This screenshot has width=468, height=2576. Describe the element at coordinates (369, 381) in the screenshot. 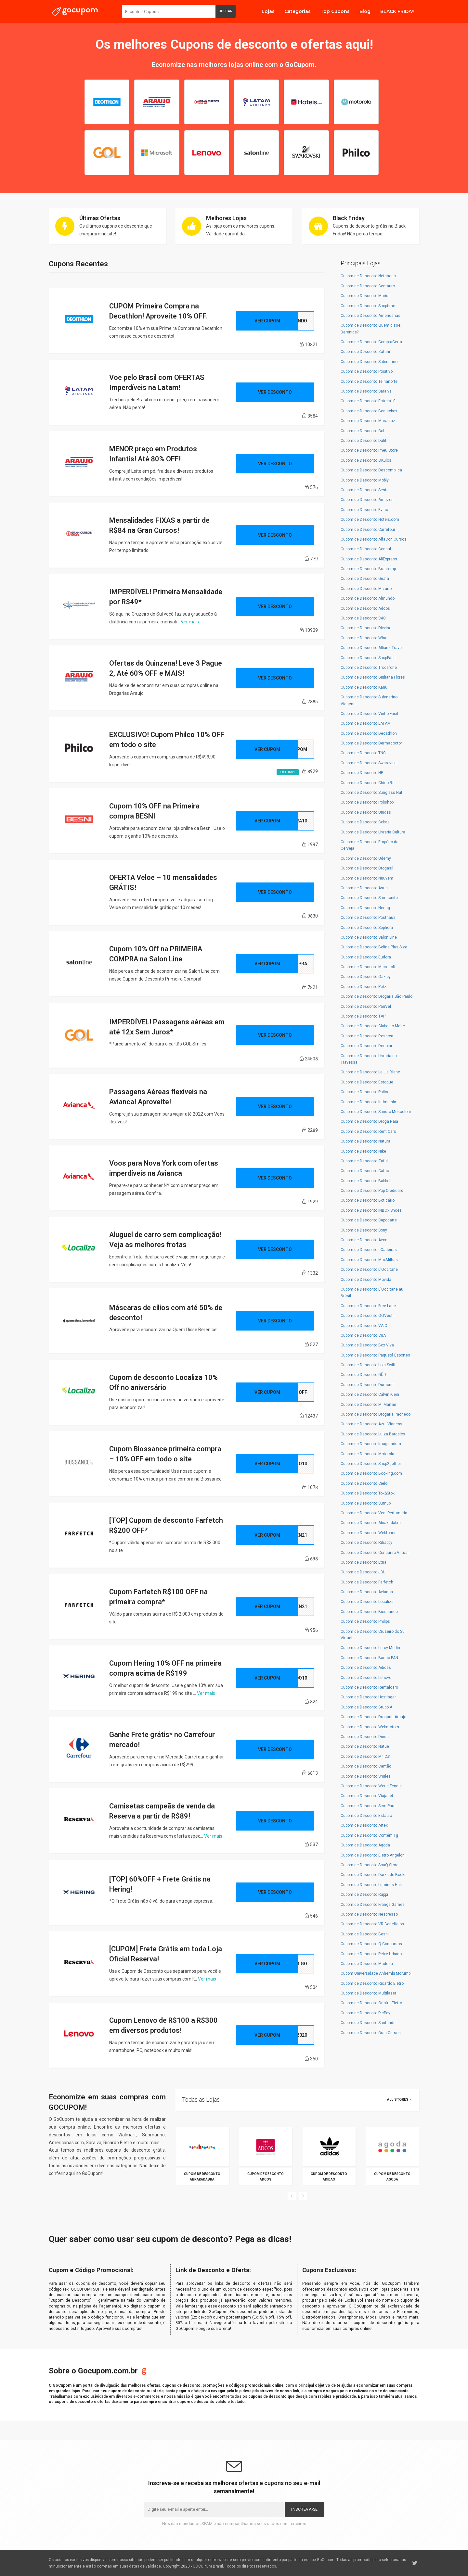

I see `Cupom de Desconto Telhanorte` at that location.